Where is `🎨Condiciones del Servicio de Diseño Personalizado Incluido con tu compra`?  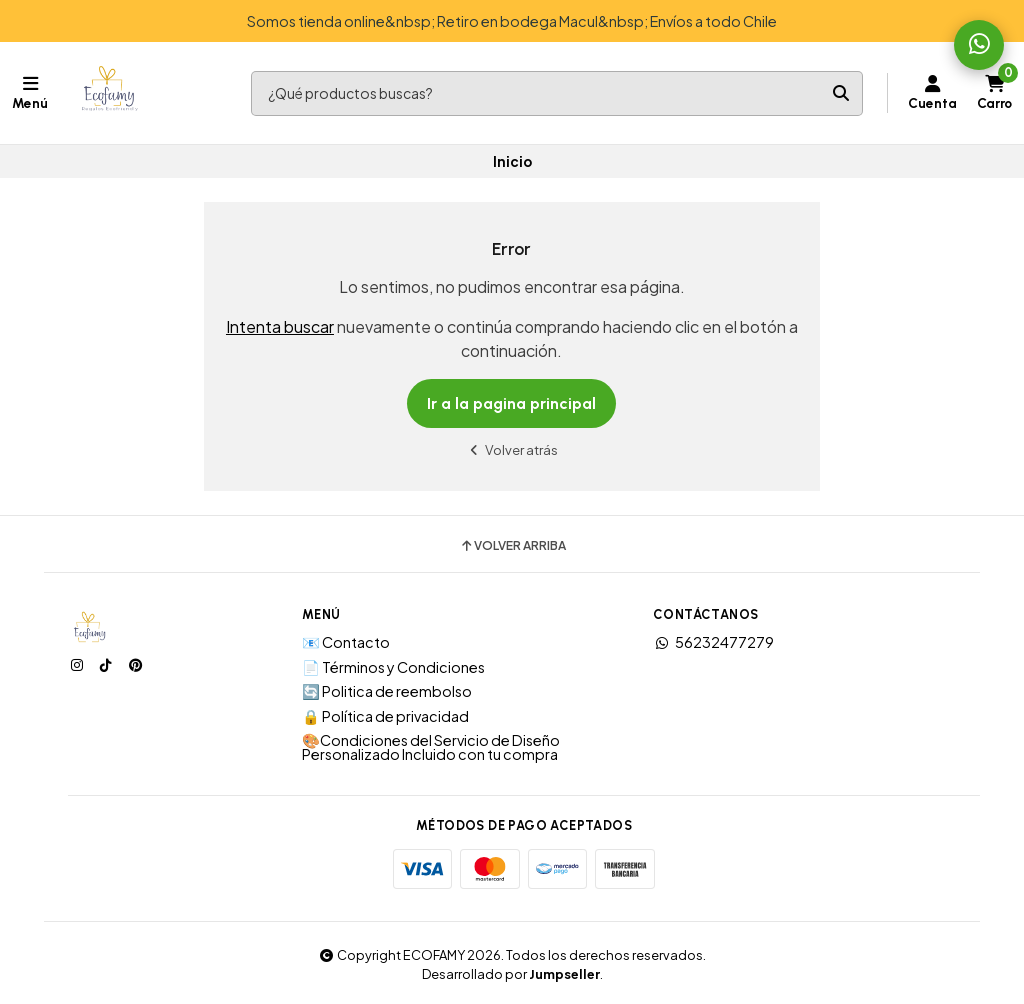 🎨Condiciones del Servicio de Diseño Personalizado Incluido con tu compra is located at coordinates (431, 747).